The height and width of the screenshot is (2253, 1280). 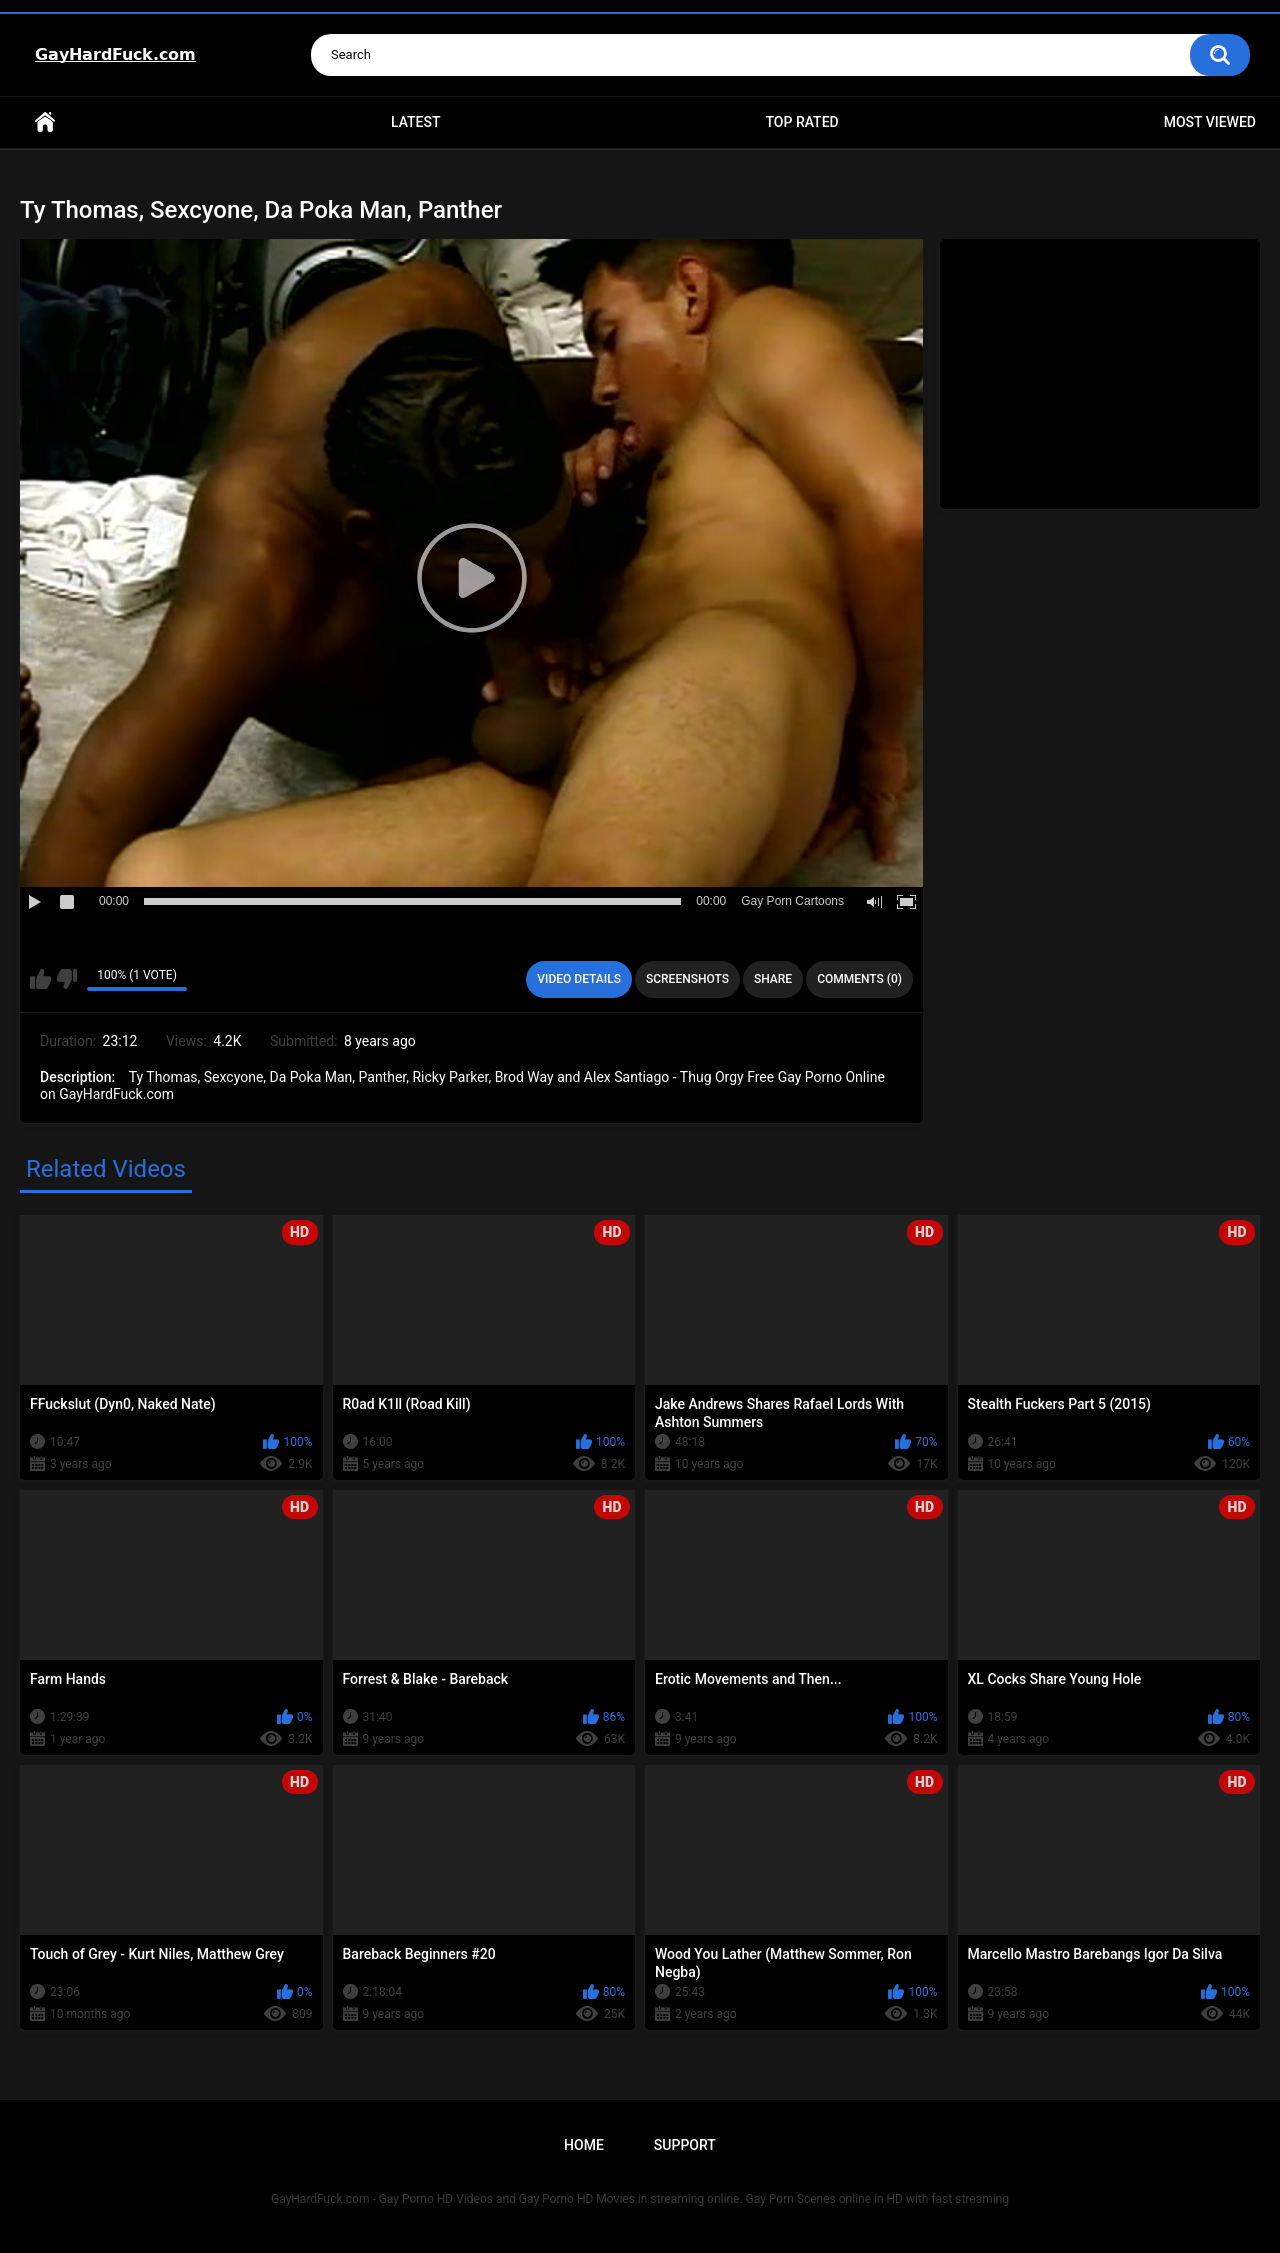 I want to click on Gay Porn Cartoons, so click(x=792, y=901).